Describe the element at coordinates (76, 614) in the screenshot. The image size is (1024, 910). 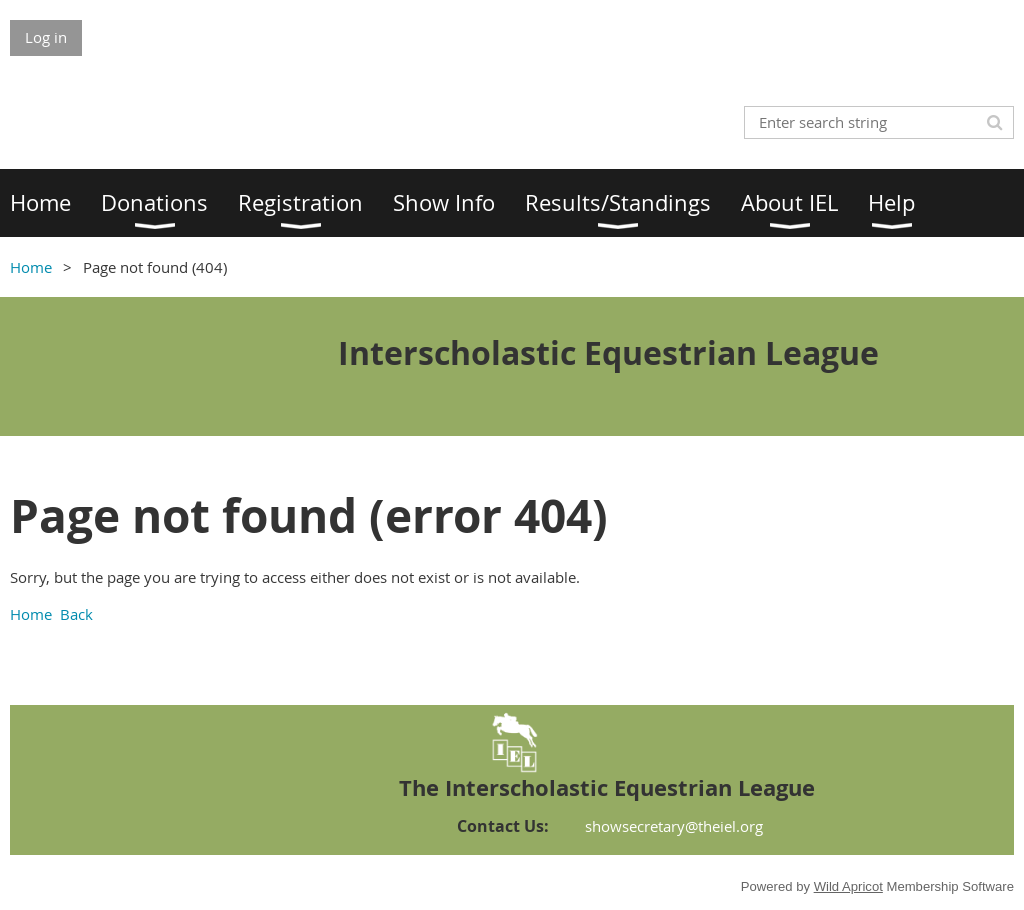
I see `Back` at that location.